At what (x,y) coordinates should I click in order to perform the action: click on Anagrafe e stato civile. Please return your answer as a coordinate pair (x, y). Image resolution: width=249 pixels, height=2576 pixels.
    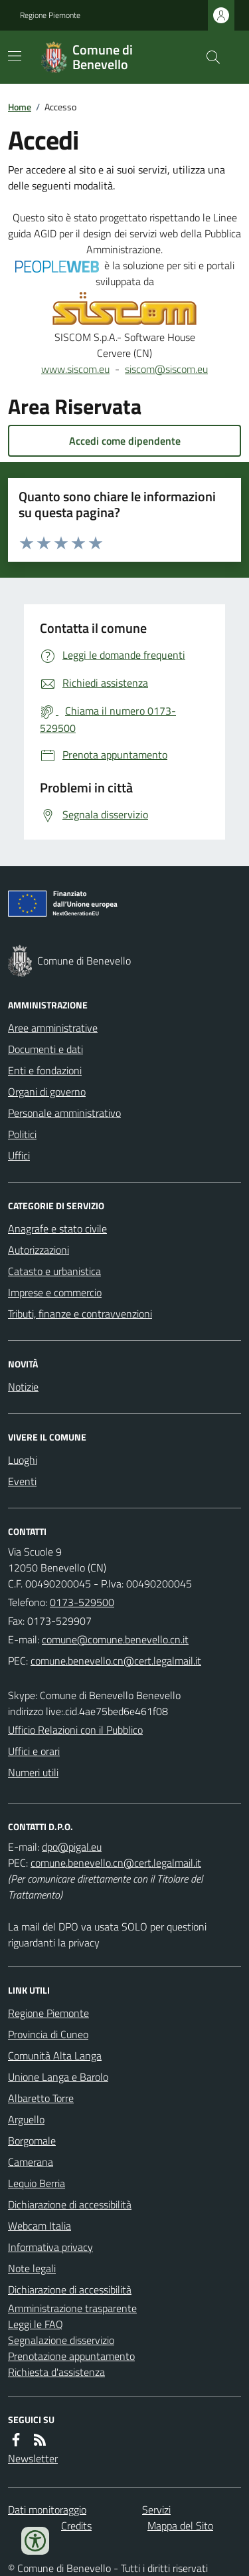
    Looking at the image, I should click on (57, 1228).